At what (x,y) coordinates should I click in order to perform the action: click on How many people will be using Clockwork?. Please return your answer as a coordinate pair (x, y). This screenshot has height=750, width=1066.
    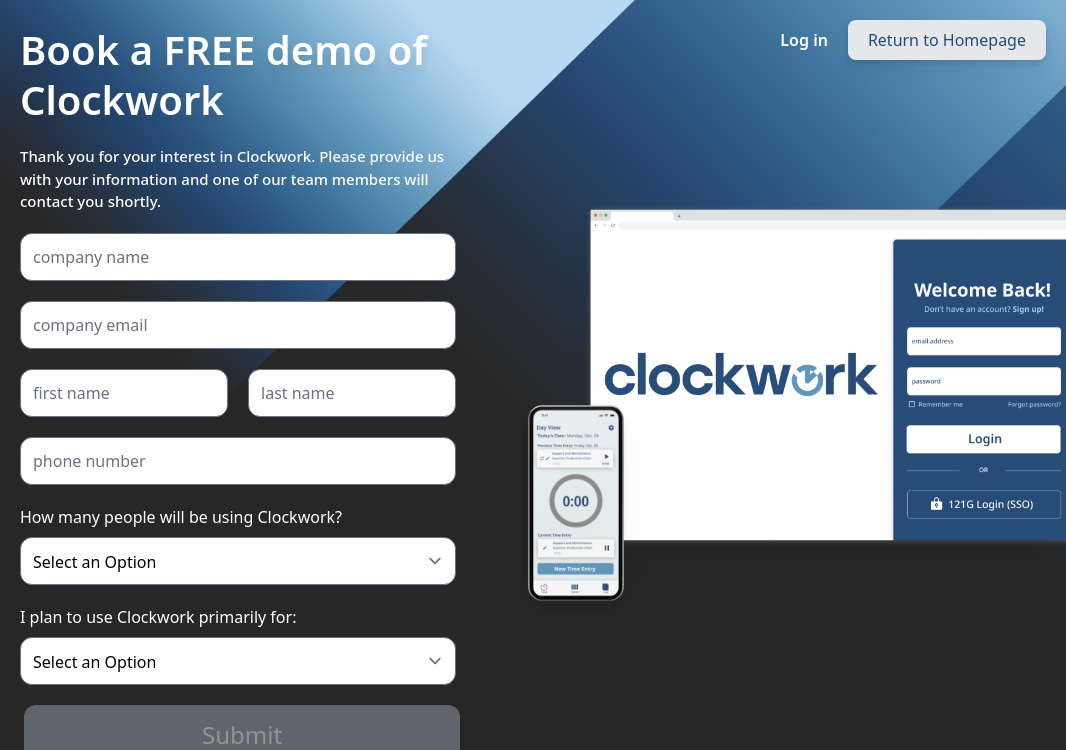
    Looking at the image, I should click on (181, 517).